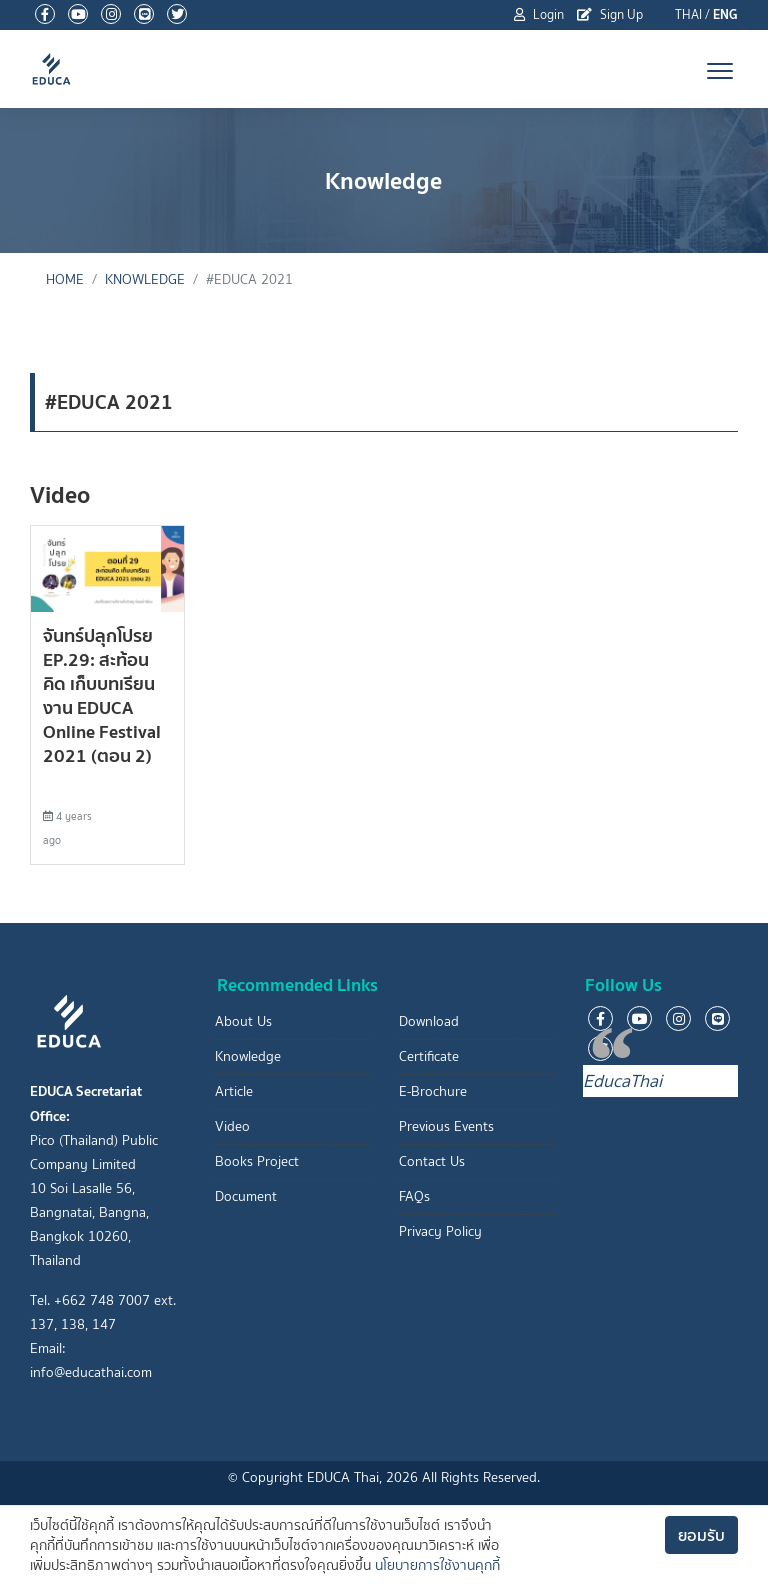  What do you see at coordinates (429, 1021) in the screenshot?
I see `Download` at bounding box center [429, 1021].